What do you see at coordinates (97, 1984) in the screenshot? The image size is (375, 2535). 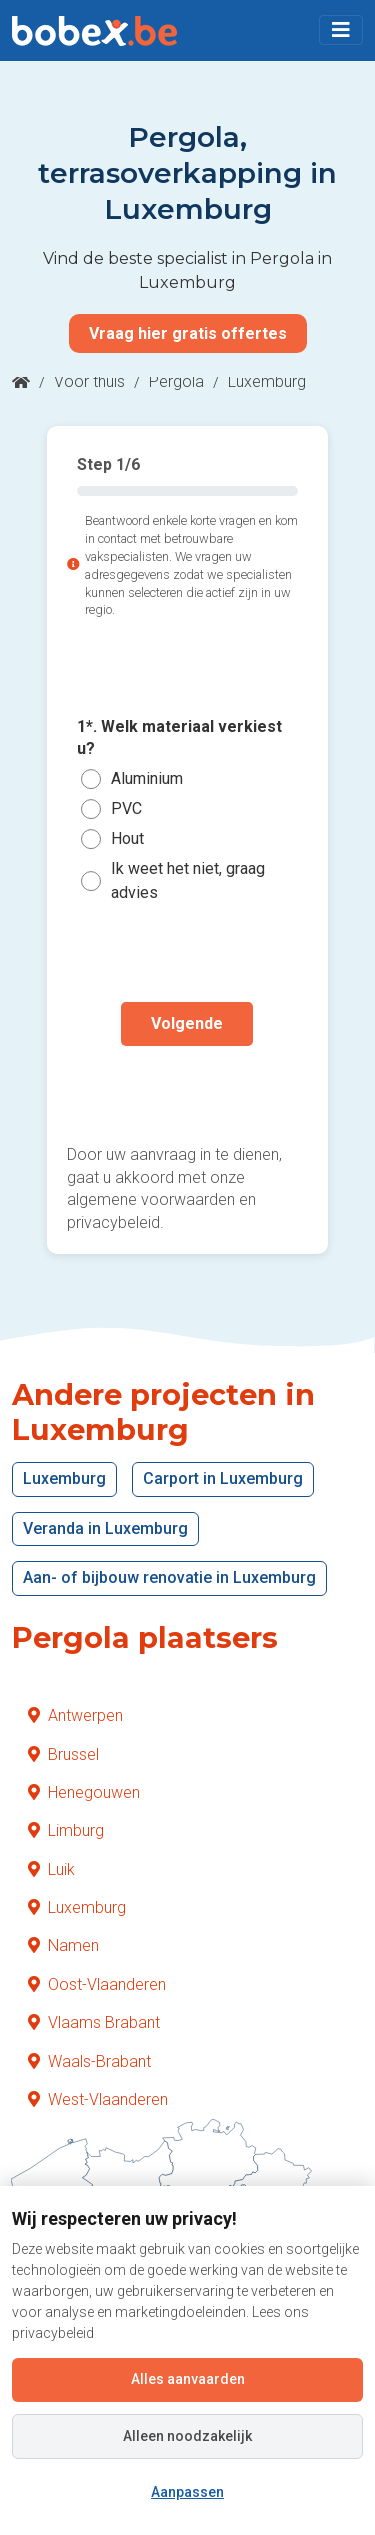 I see `Oost-Vlaanderen` at bounding box center [97, 1984].